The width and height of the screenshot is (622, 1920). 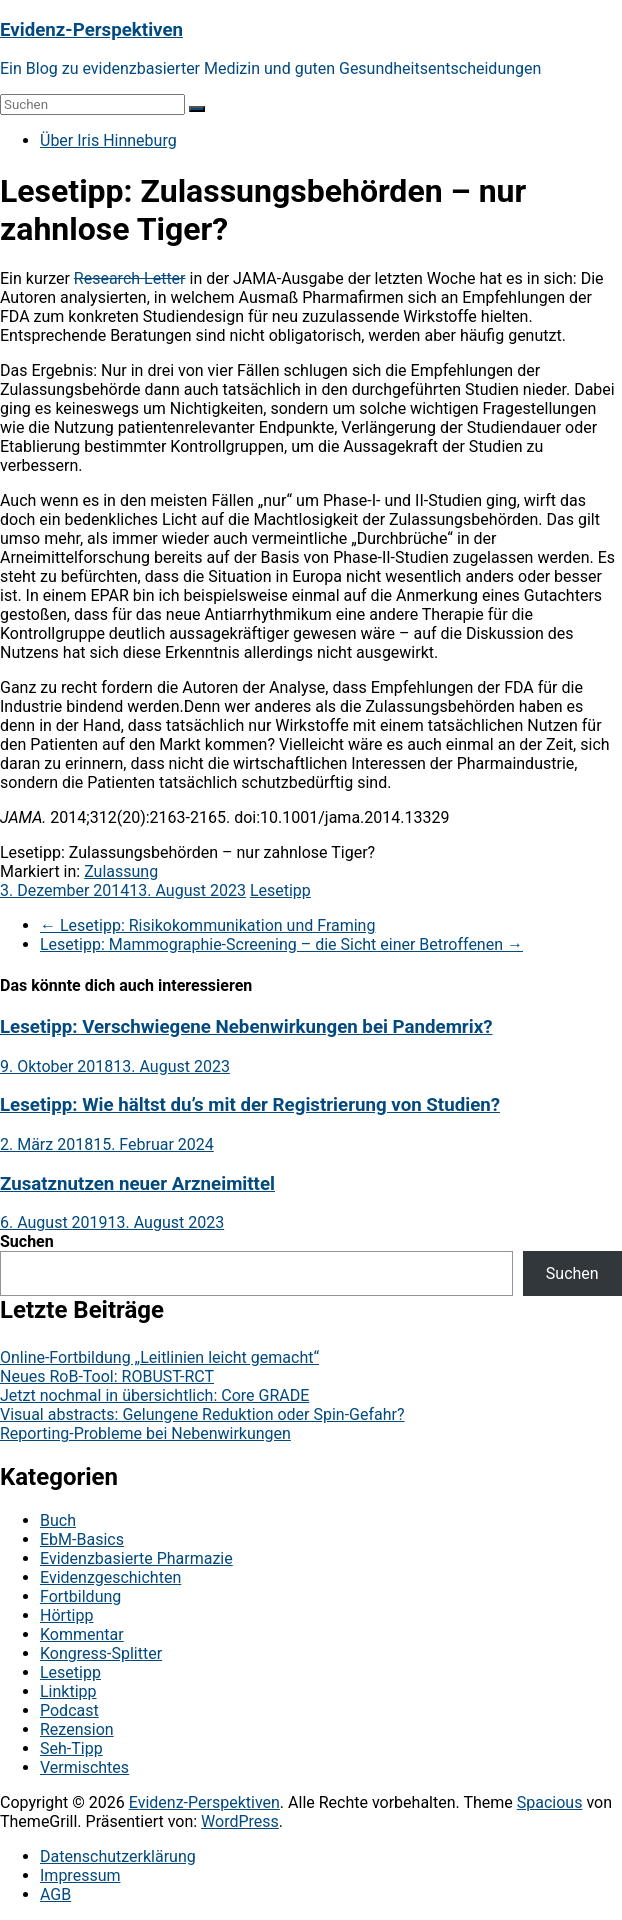 What do you see at coordinates (136, 1558) in the screenshot?
I see `Evidenzbasierte Pharmazie` at bounding box center [136, 1558].